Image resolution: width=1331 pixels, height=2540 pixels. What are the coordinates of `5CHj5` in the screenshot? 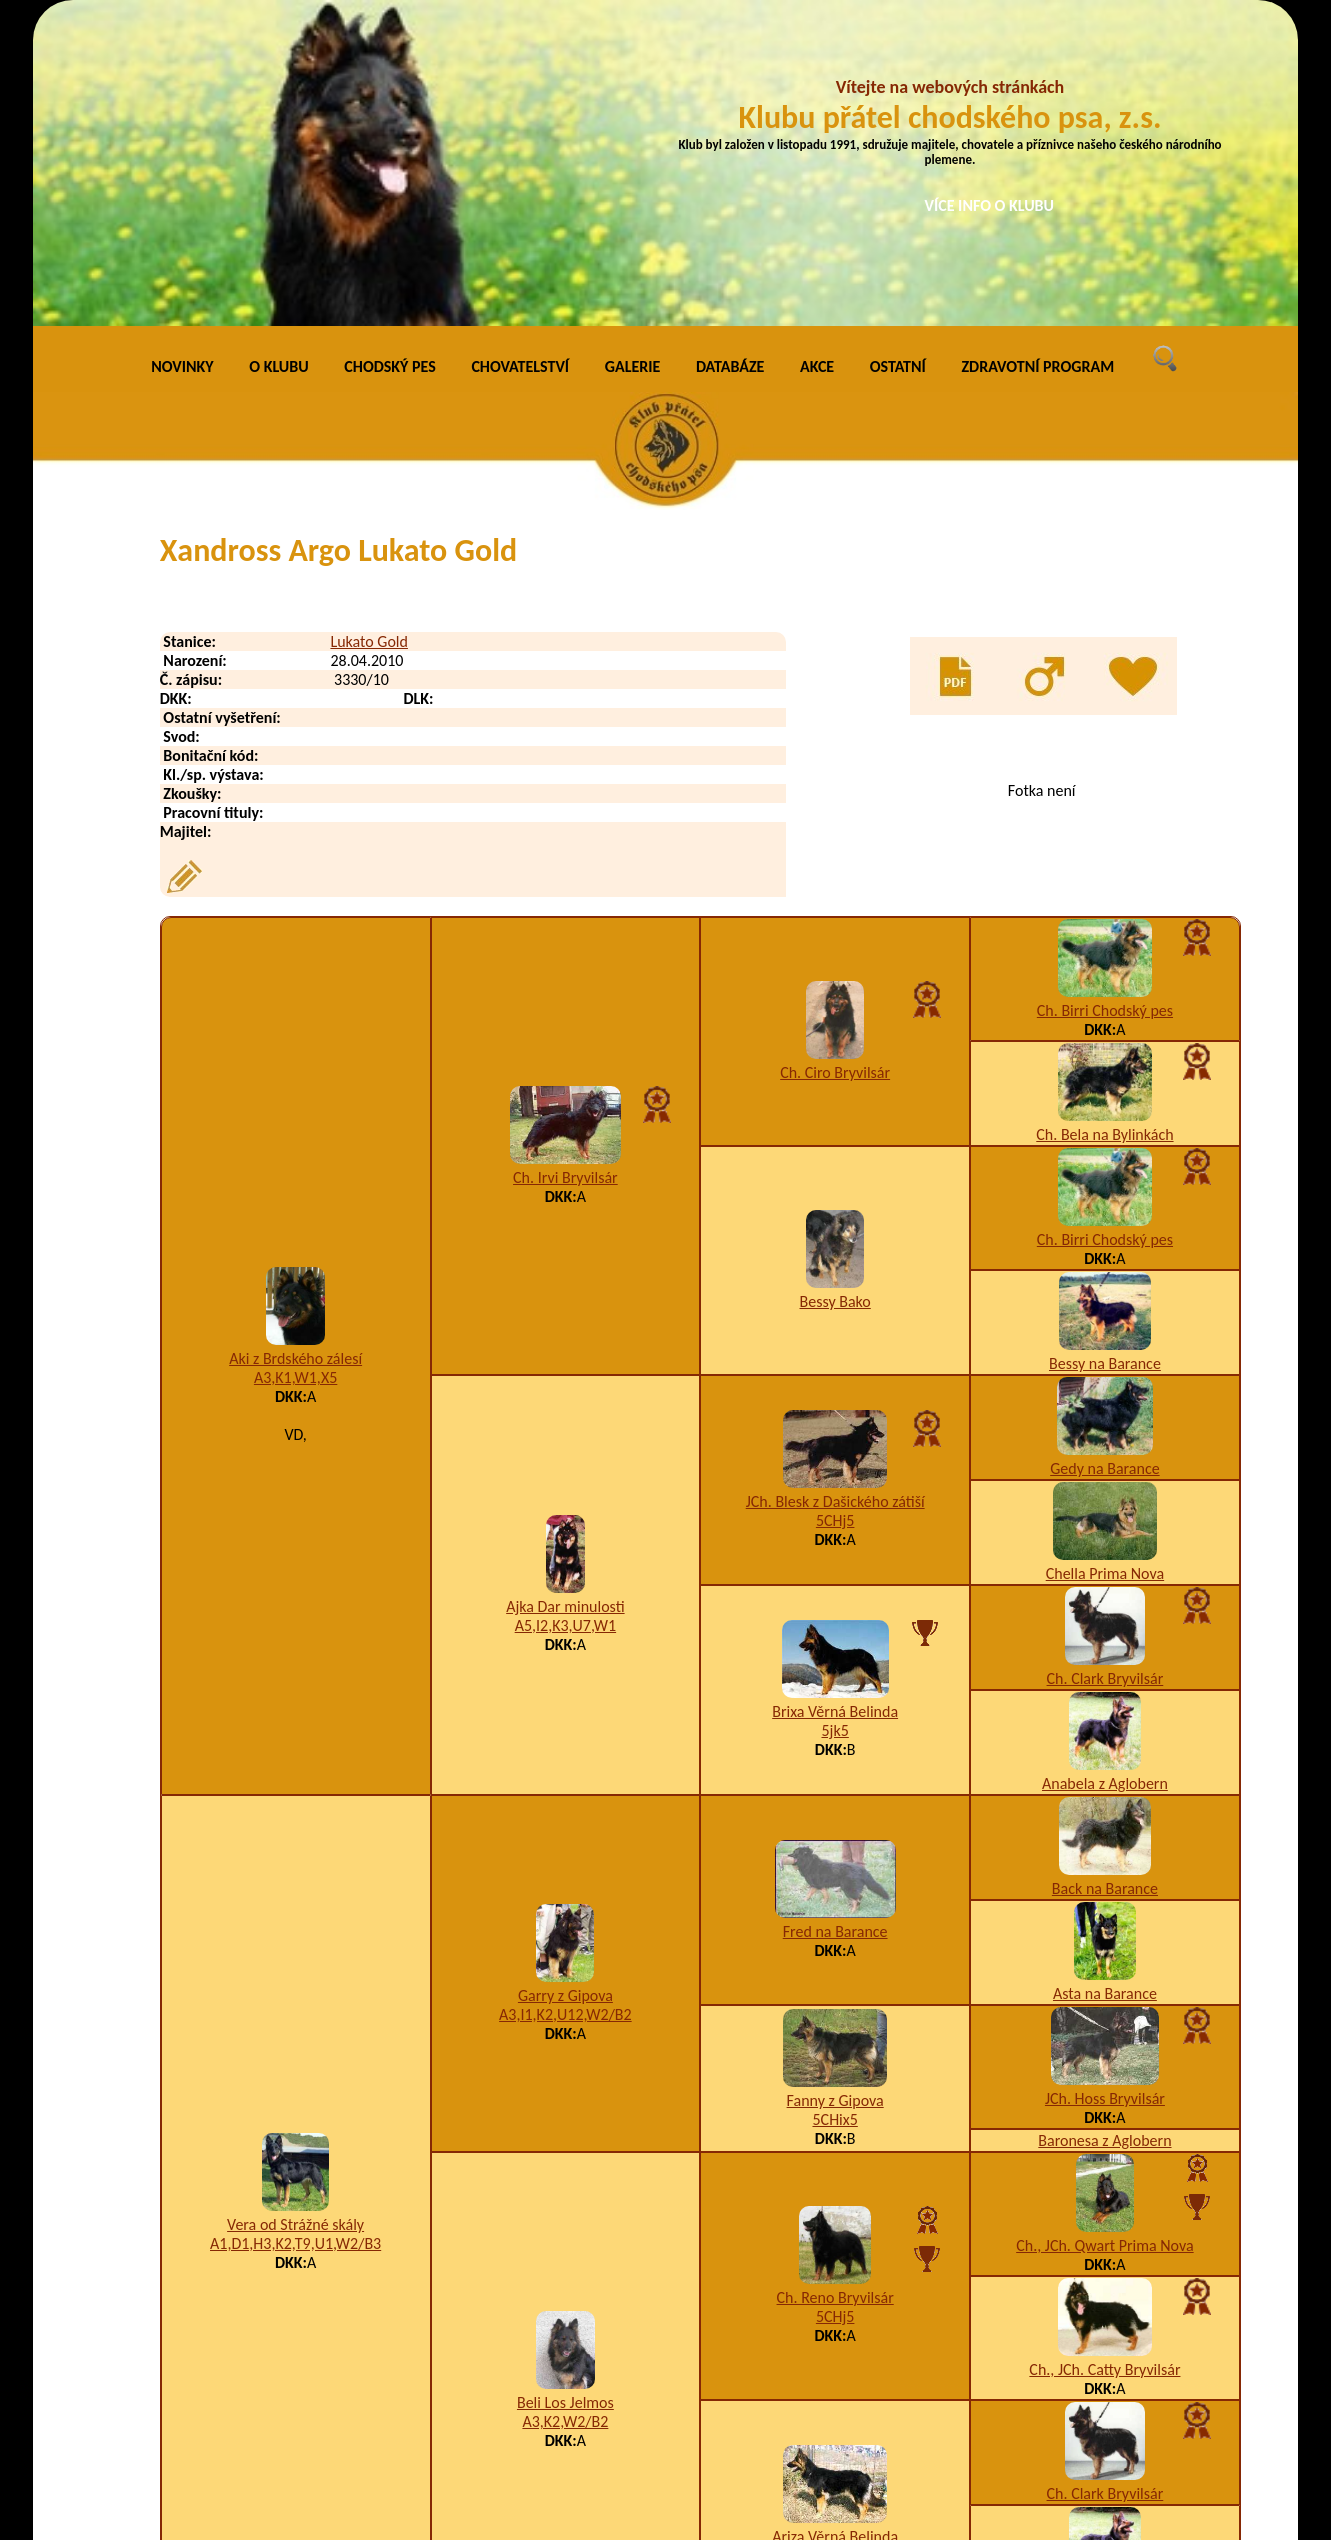 It's located at (835, 1213).